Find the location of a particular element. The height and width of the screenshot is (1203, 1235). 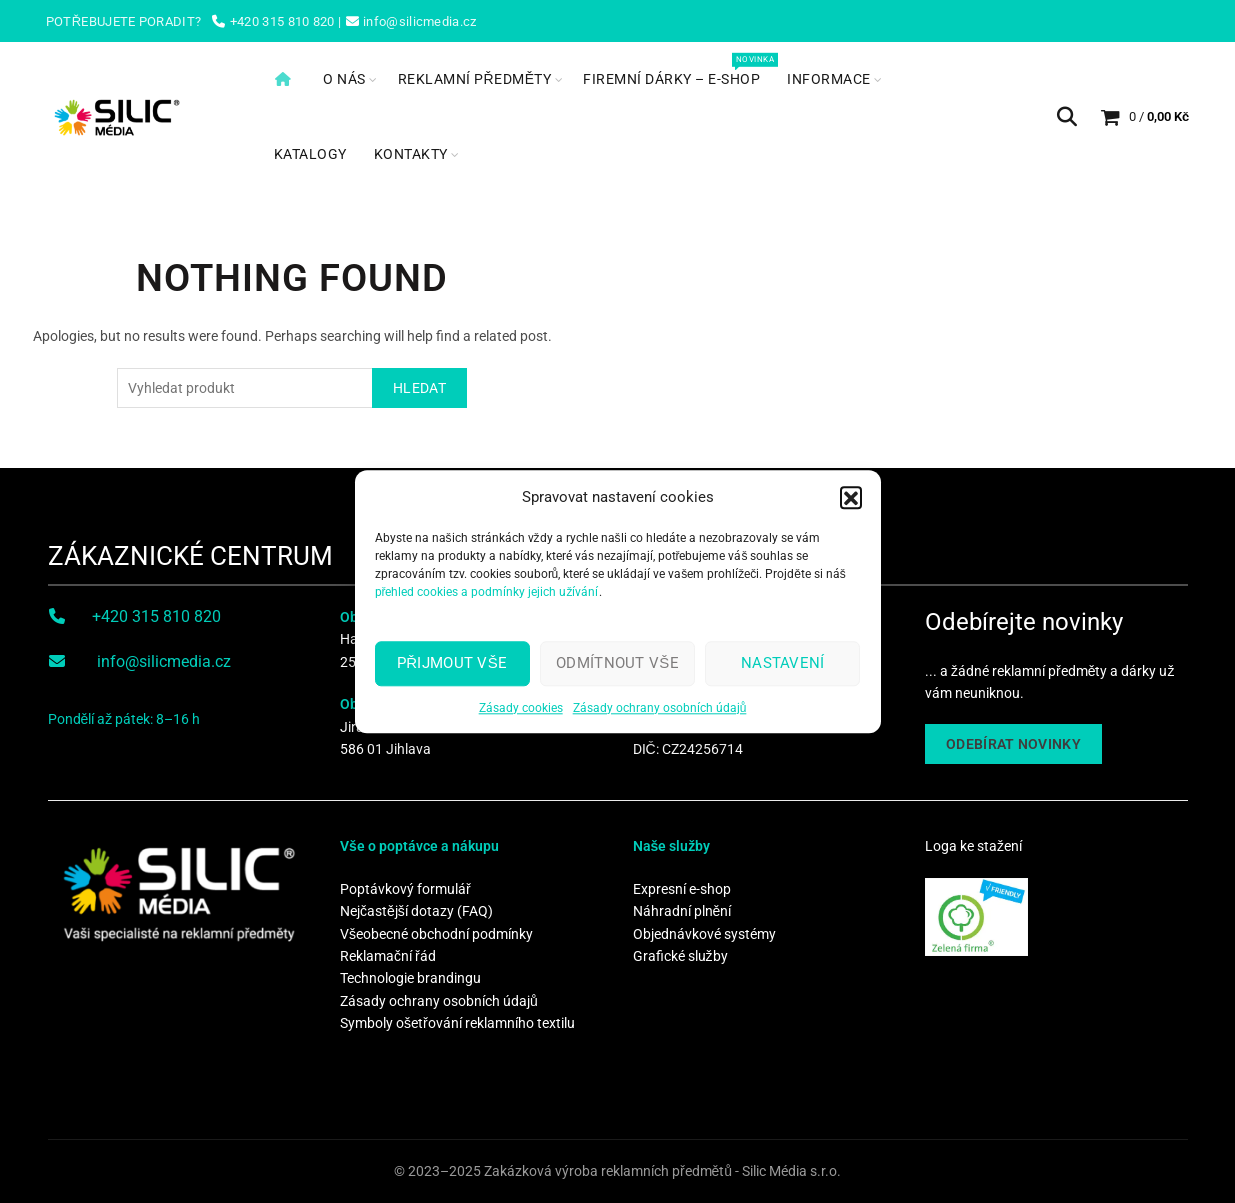

Grafické služby is located at coordinates (680, 956).